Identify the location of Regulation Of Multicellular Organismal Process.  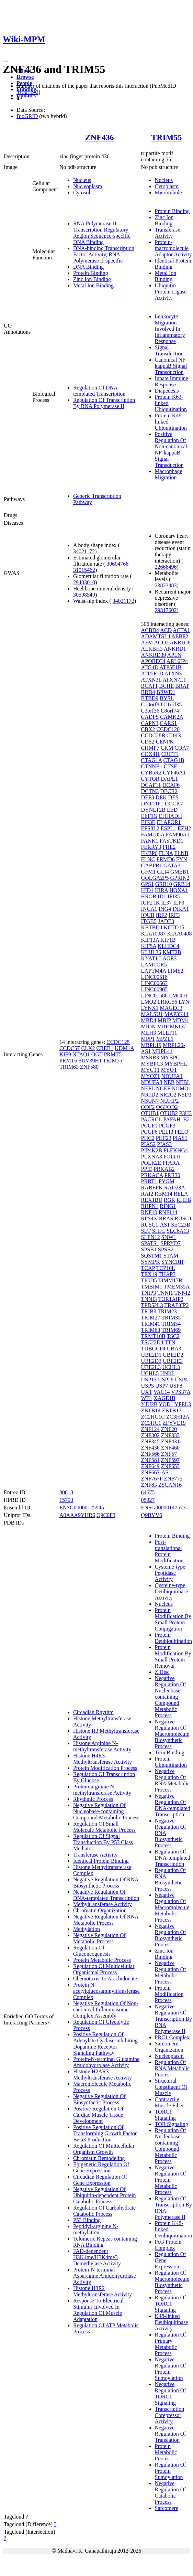
(104, 1969).